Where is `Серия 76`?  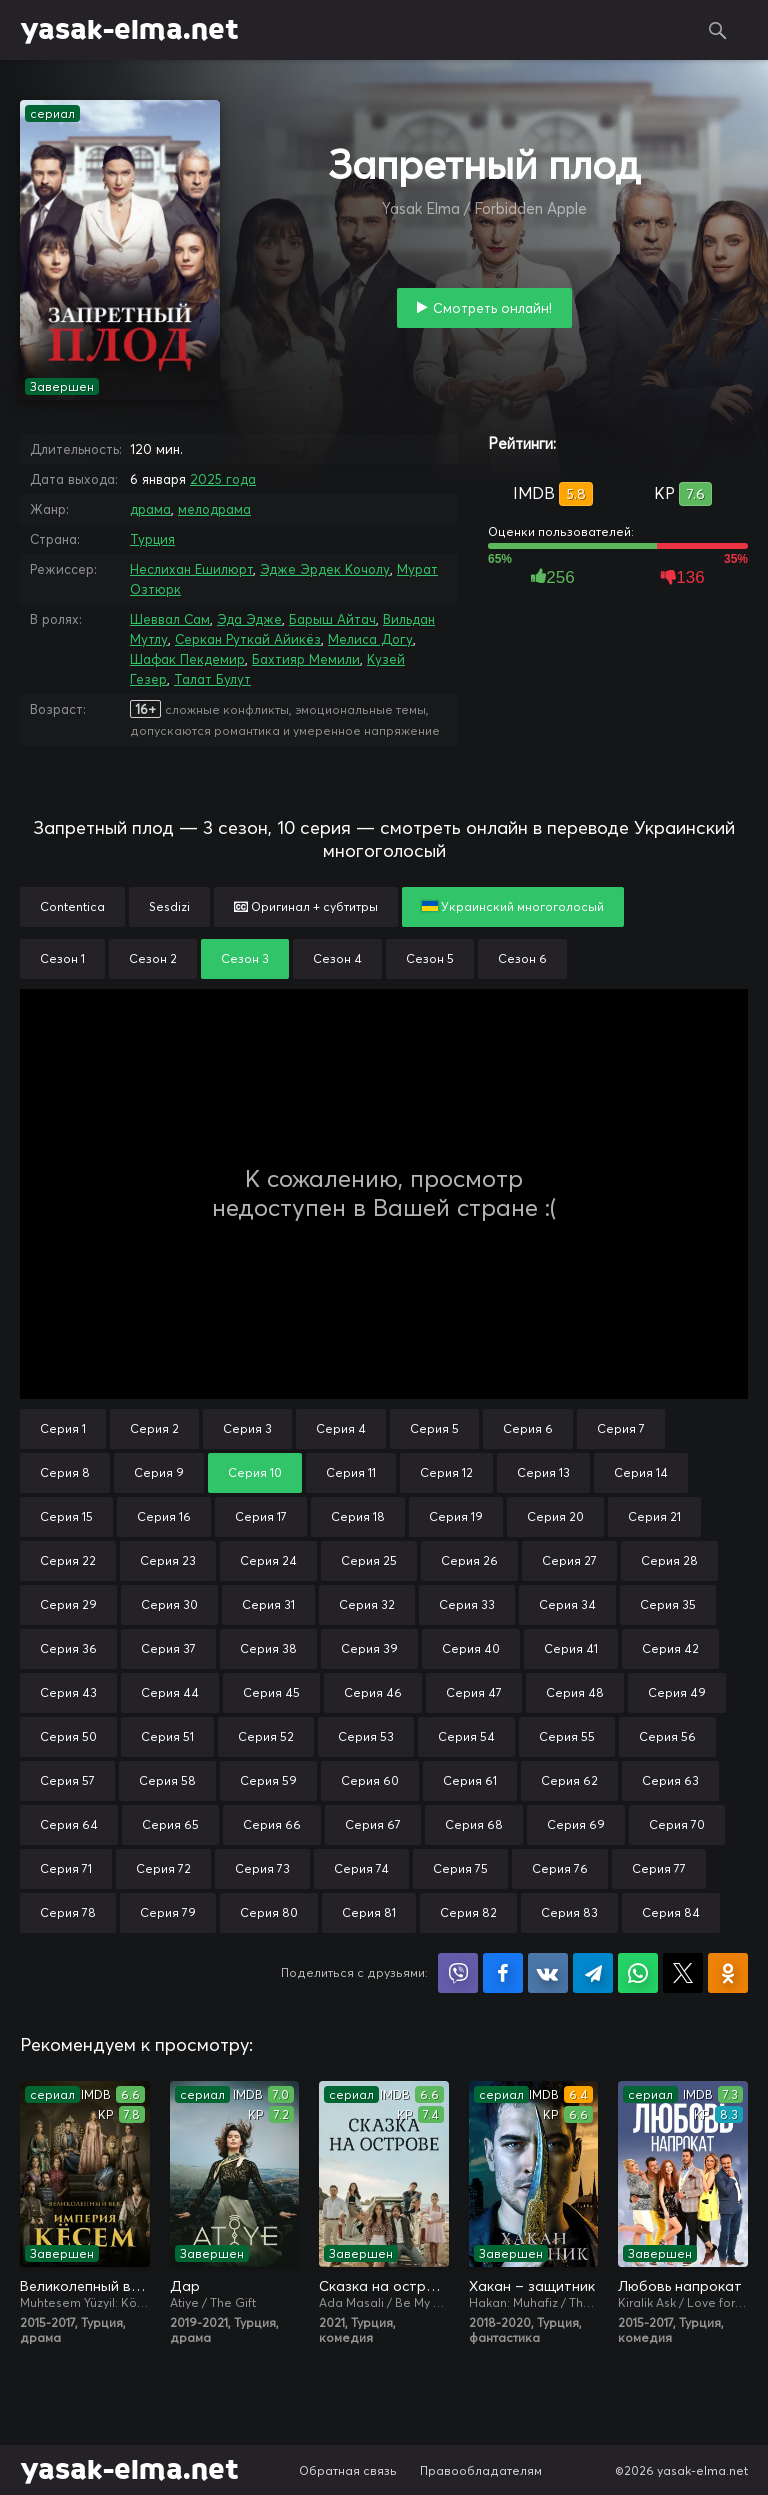 Серия 76 is located at coordinates (560, 1868).